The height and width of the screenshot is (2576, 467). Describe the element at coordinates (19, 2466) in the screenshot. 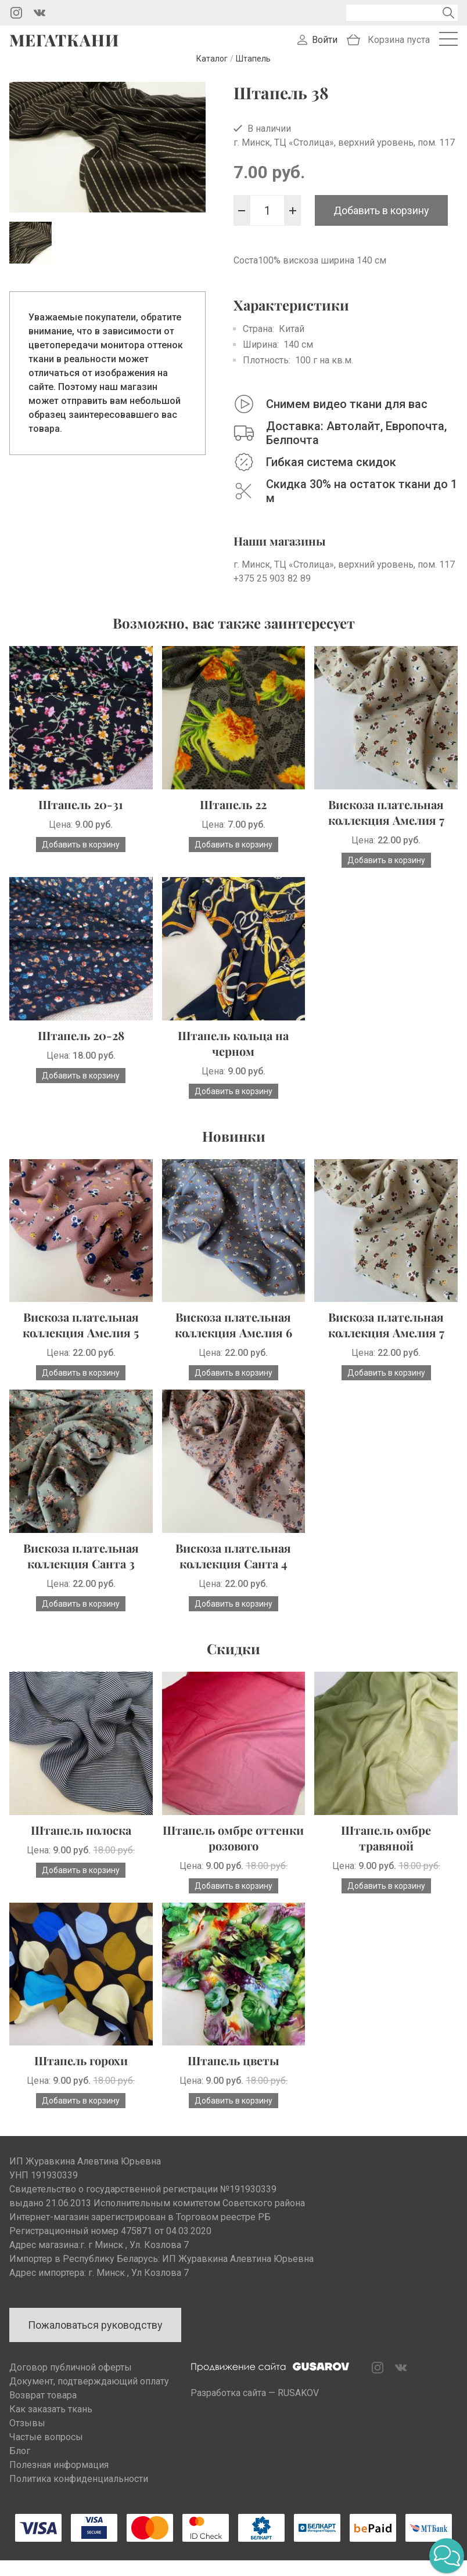

I see `Блог` at that location.